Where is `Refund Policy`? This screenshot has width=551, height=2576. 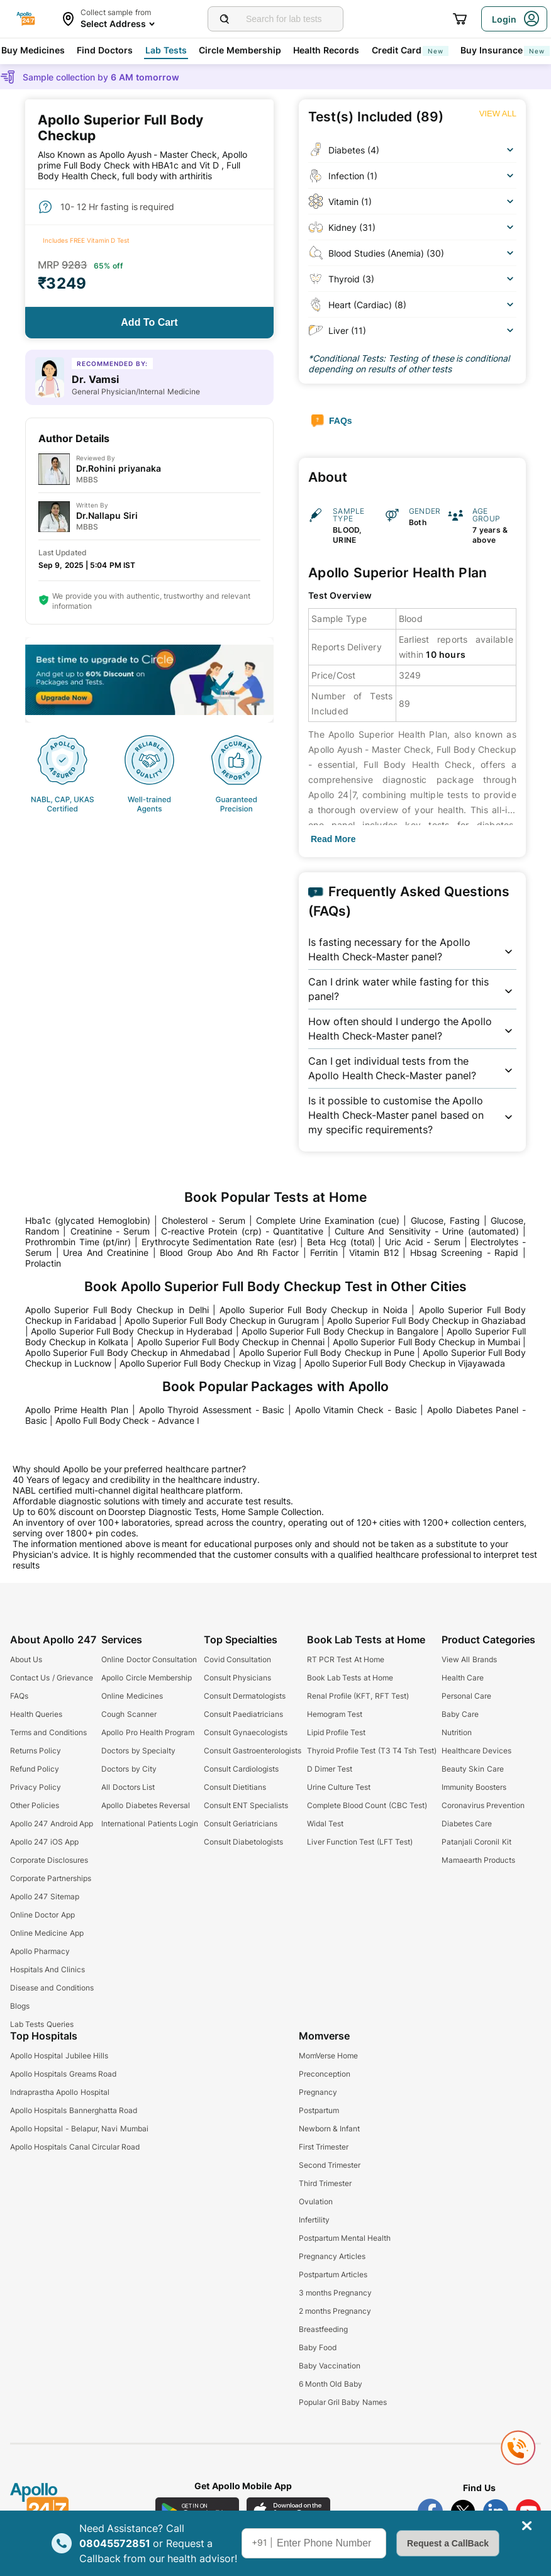 Refund Policy is located at coordinates (34, 1769).